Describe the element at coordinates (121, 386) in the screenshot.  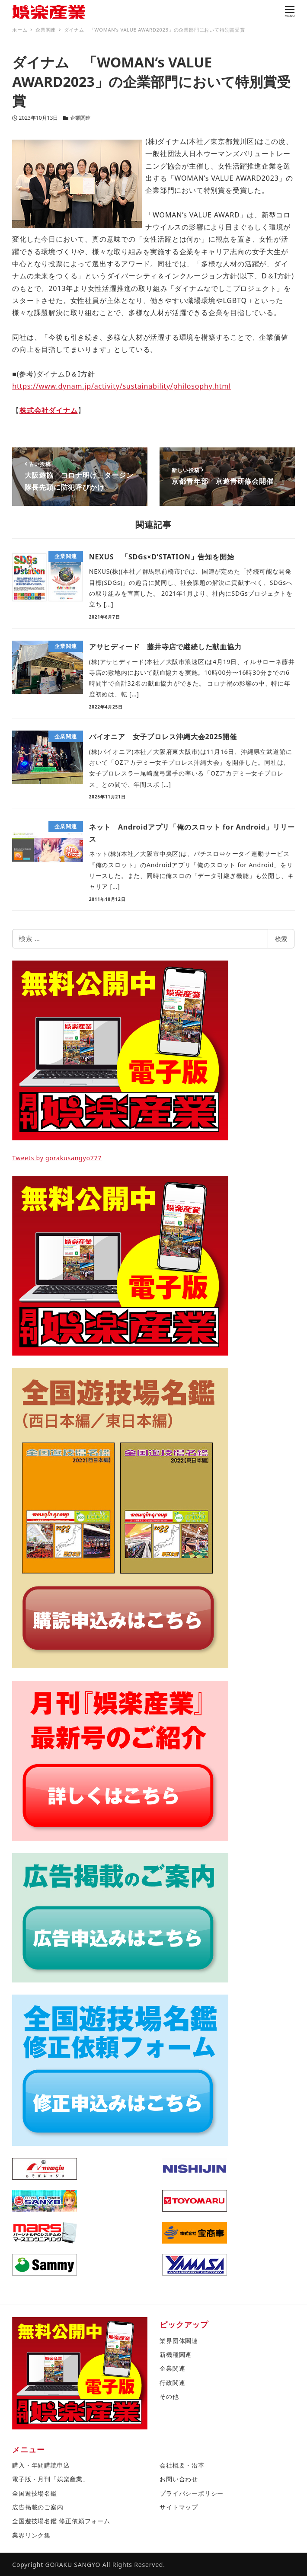
I see `https://www.dynam.jp/activity/sustainability/philosophy.html` at that location.